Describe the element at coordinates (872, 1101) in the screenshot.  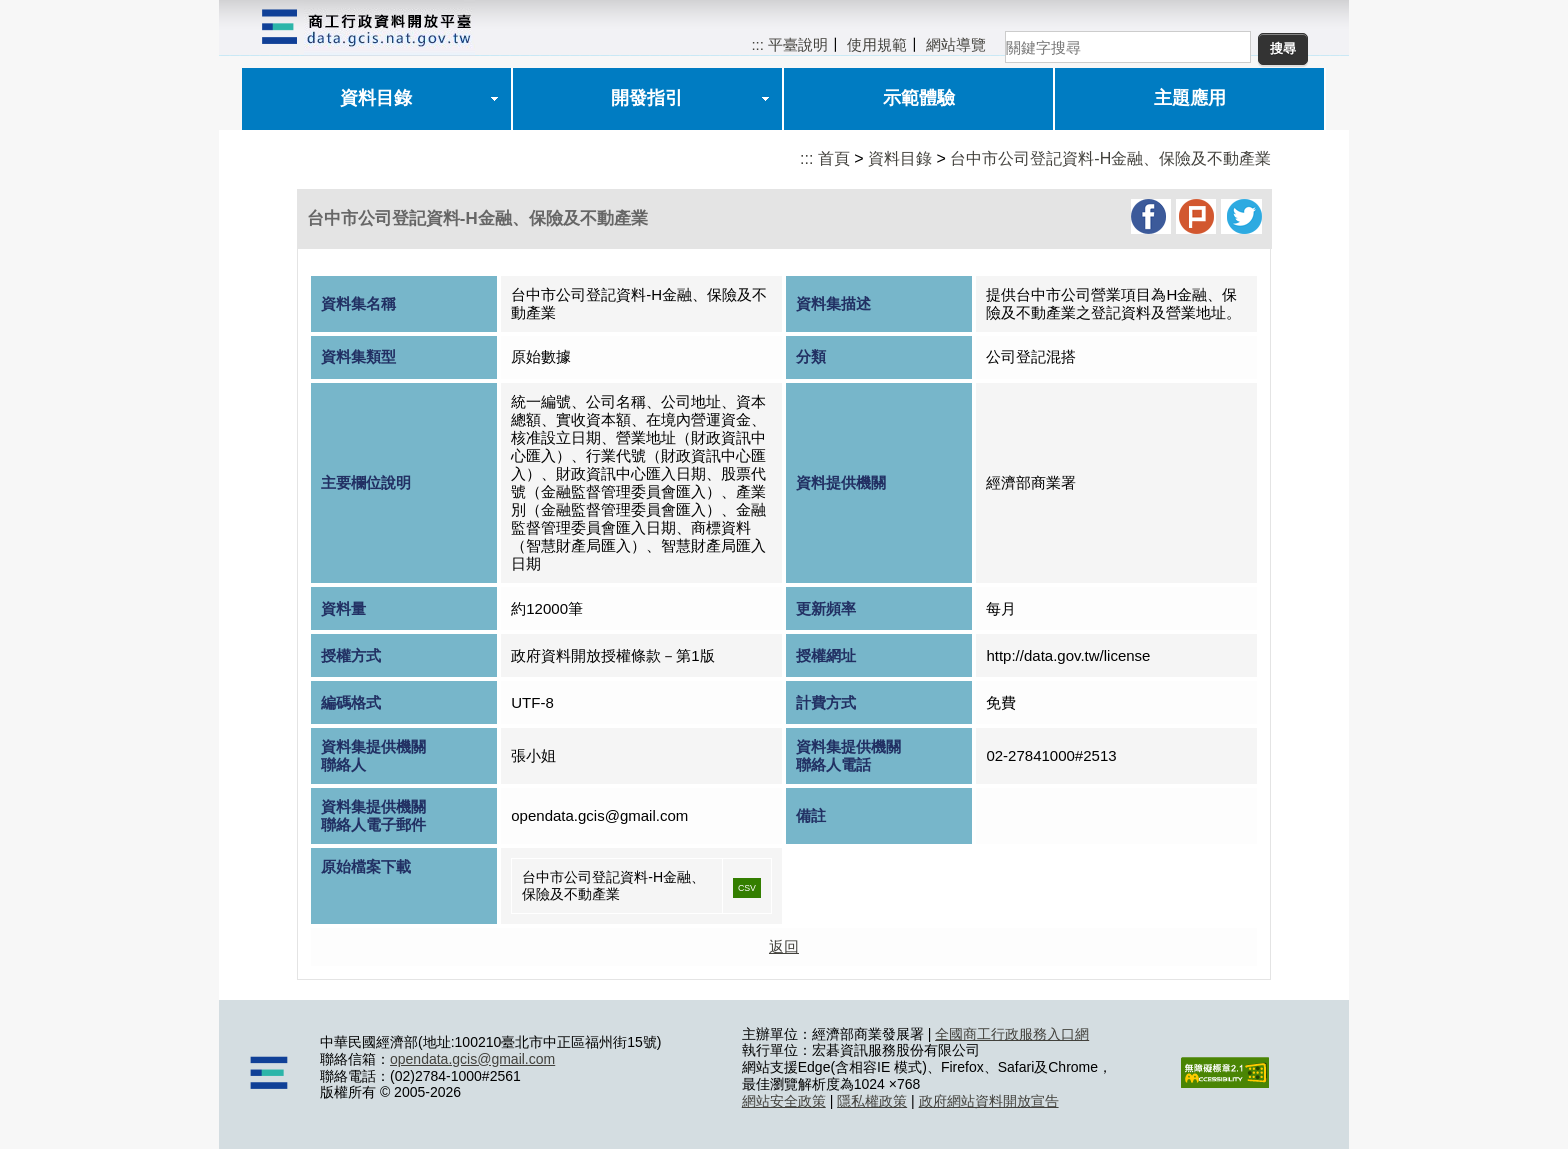
I see `隱私權政策` at that location.